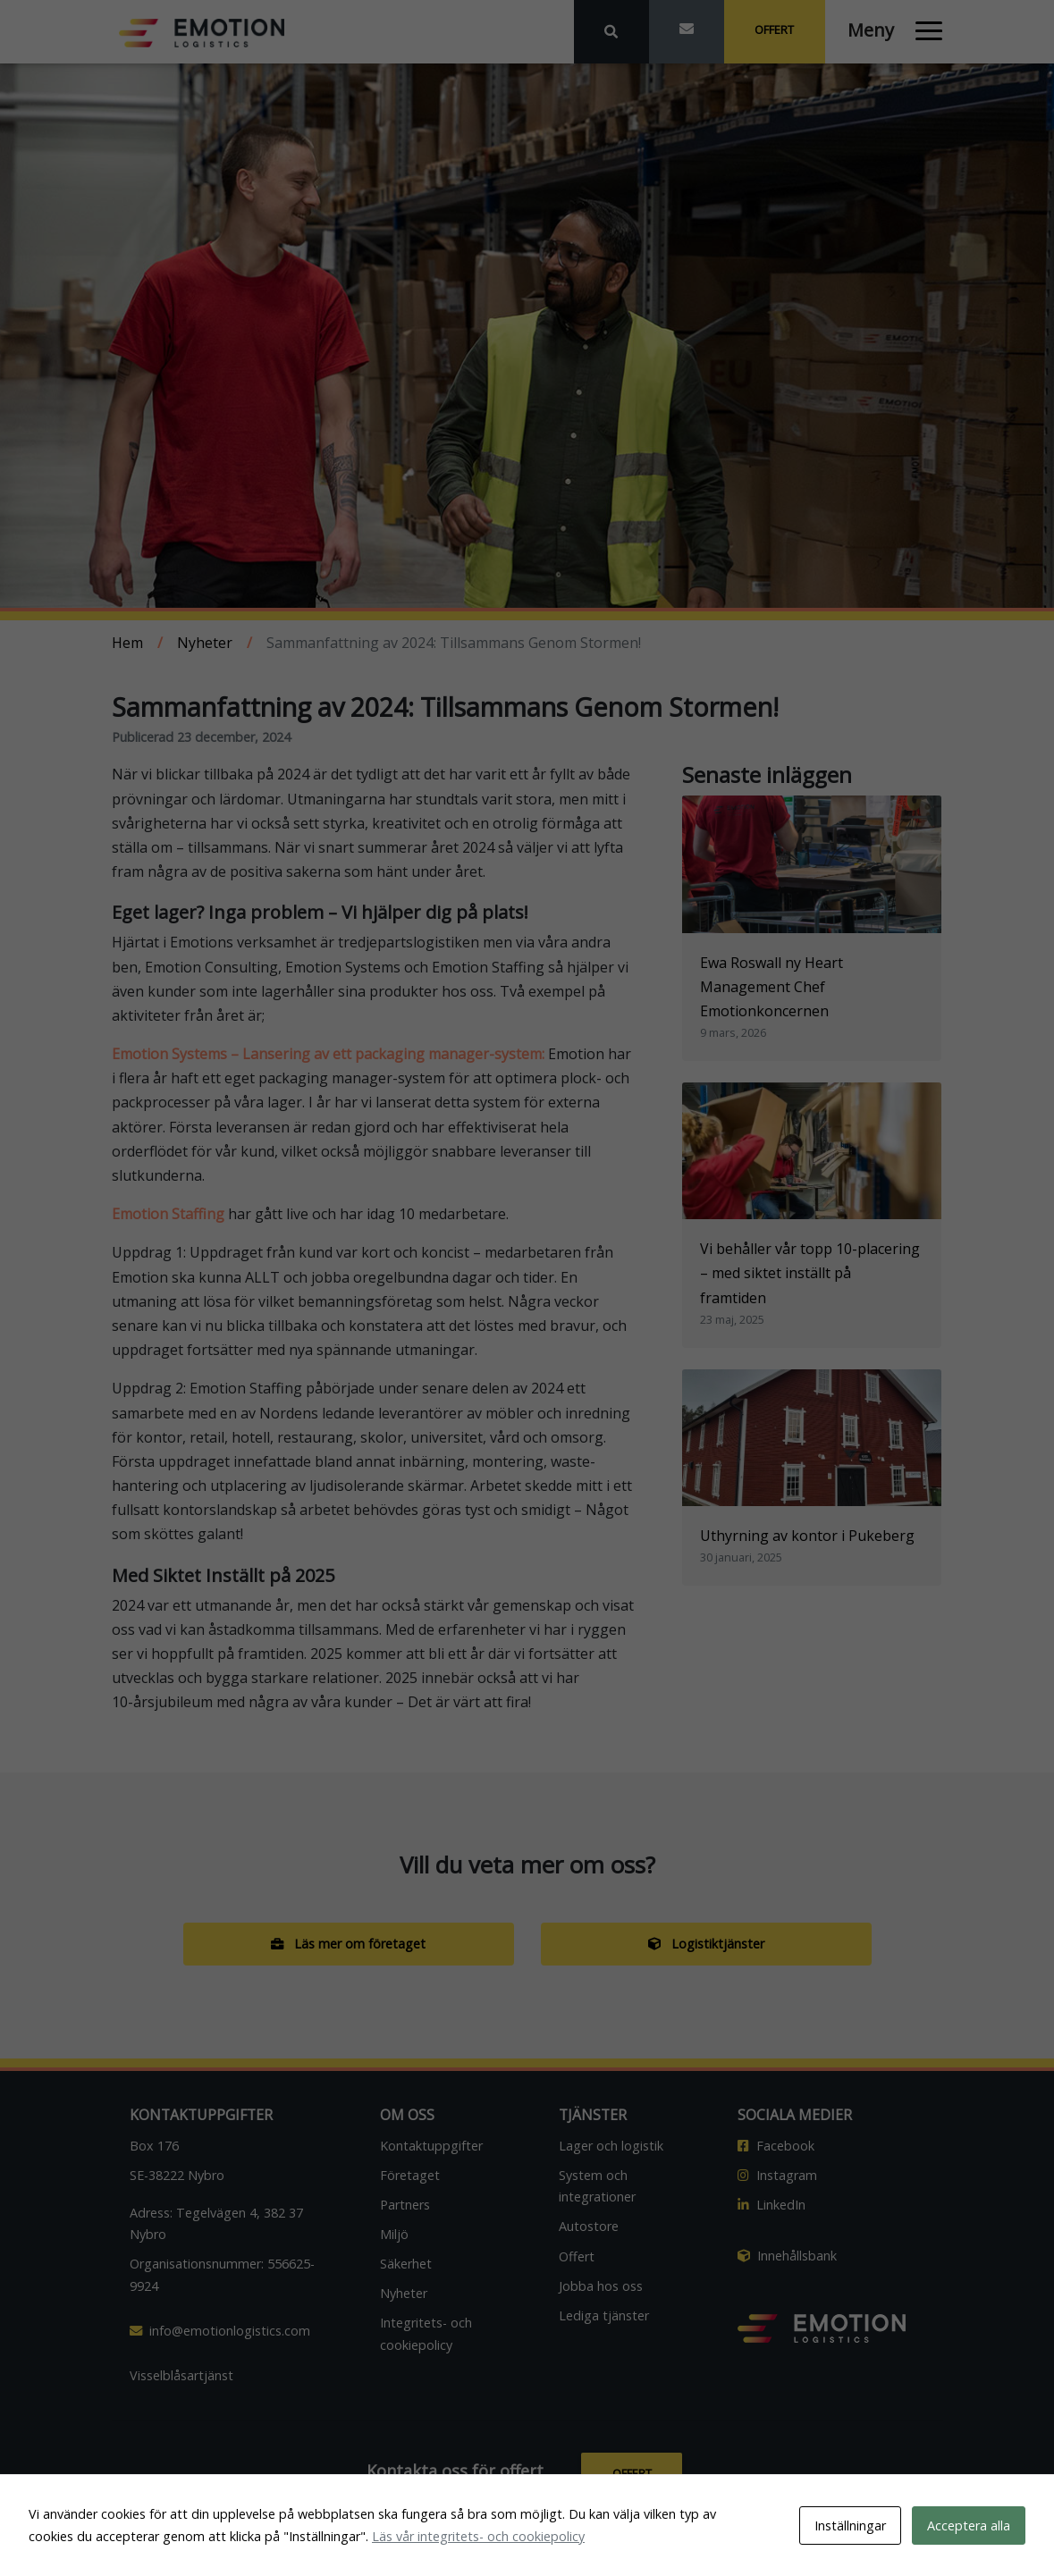 The image size is (1054, 2576). What do you see at coordinates (406, 2263) in the screenshot?
I see `Säkerhet` at bounding box center [406, 2263].